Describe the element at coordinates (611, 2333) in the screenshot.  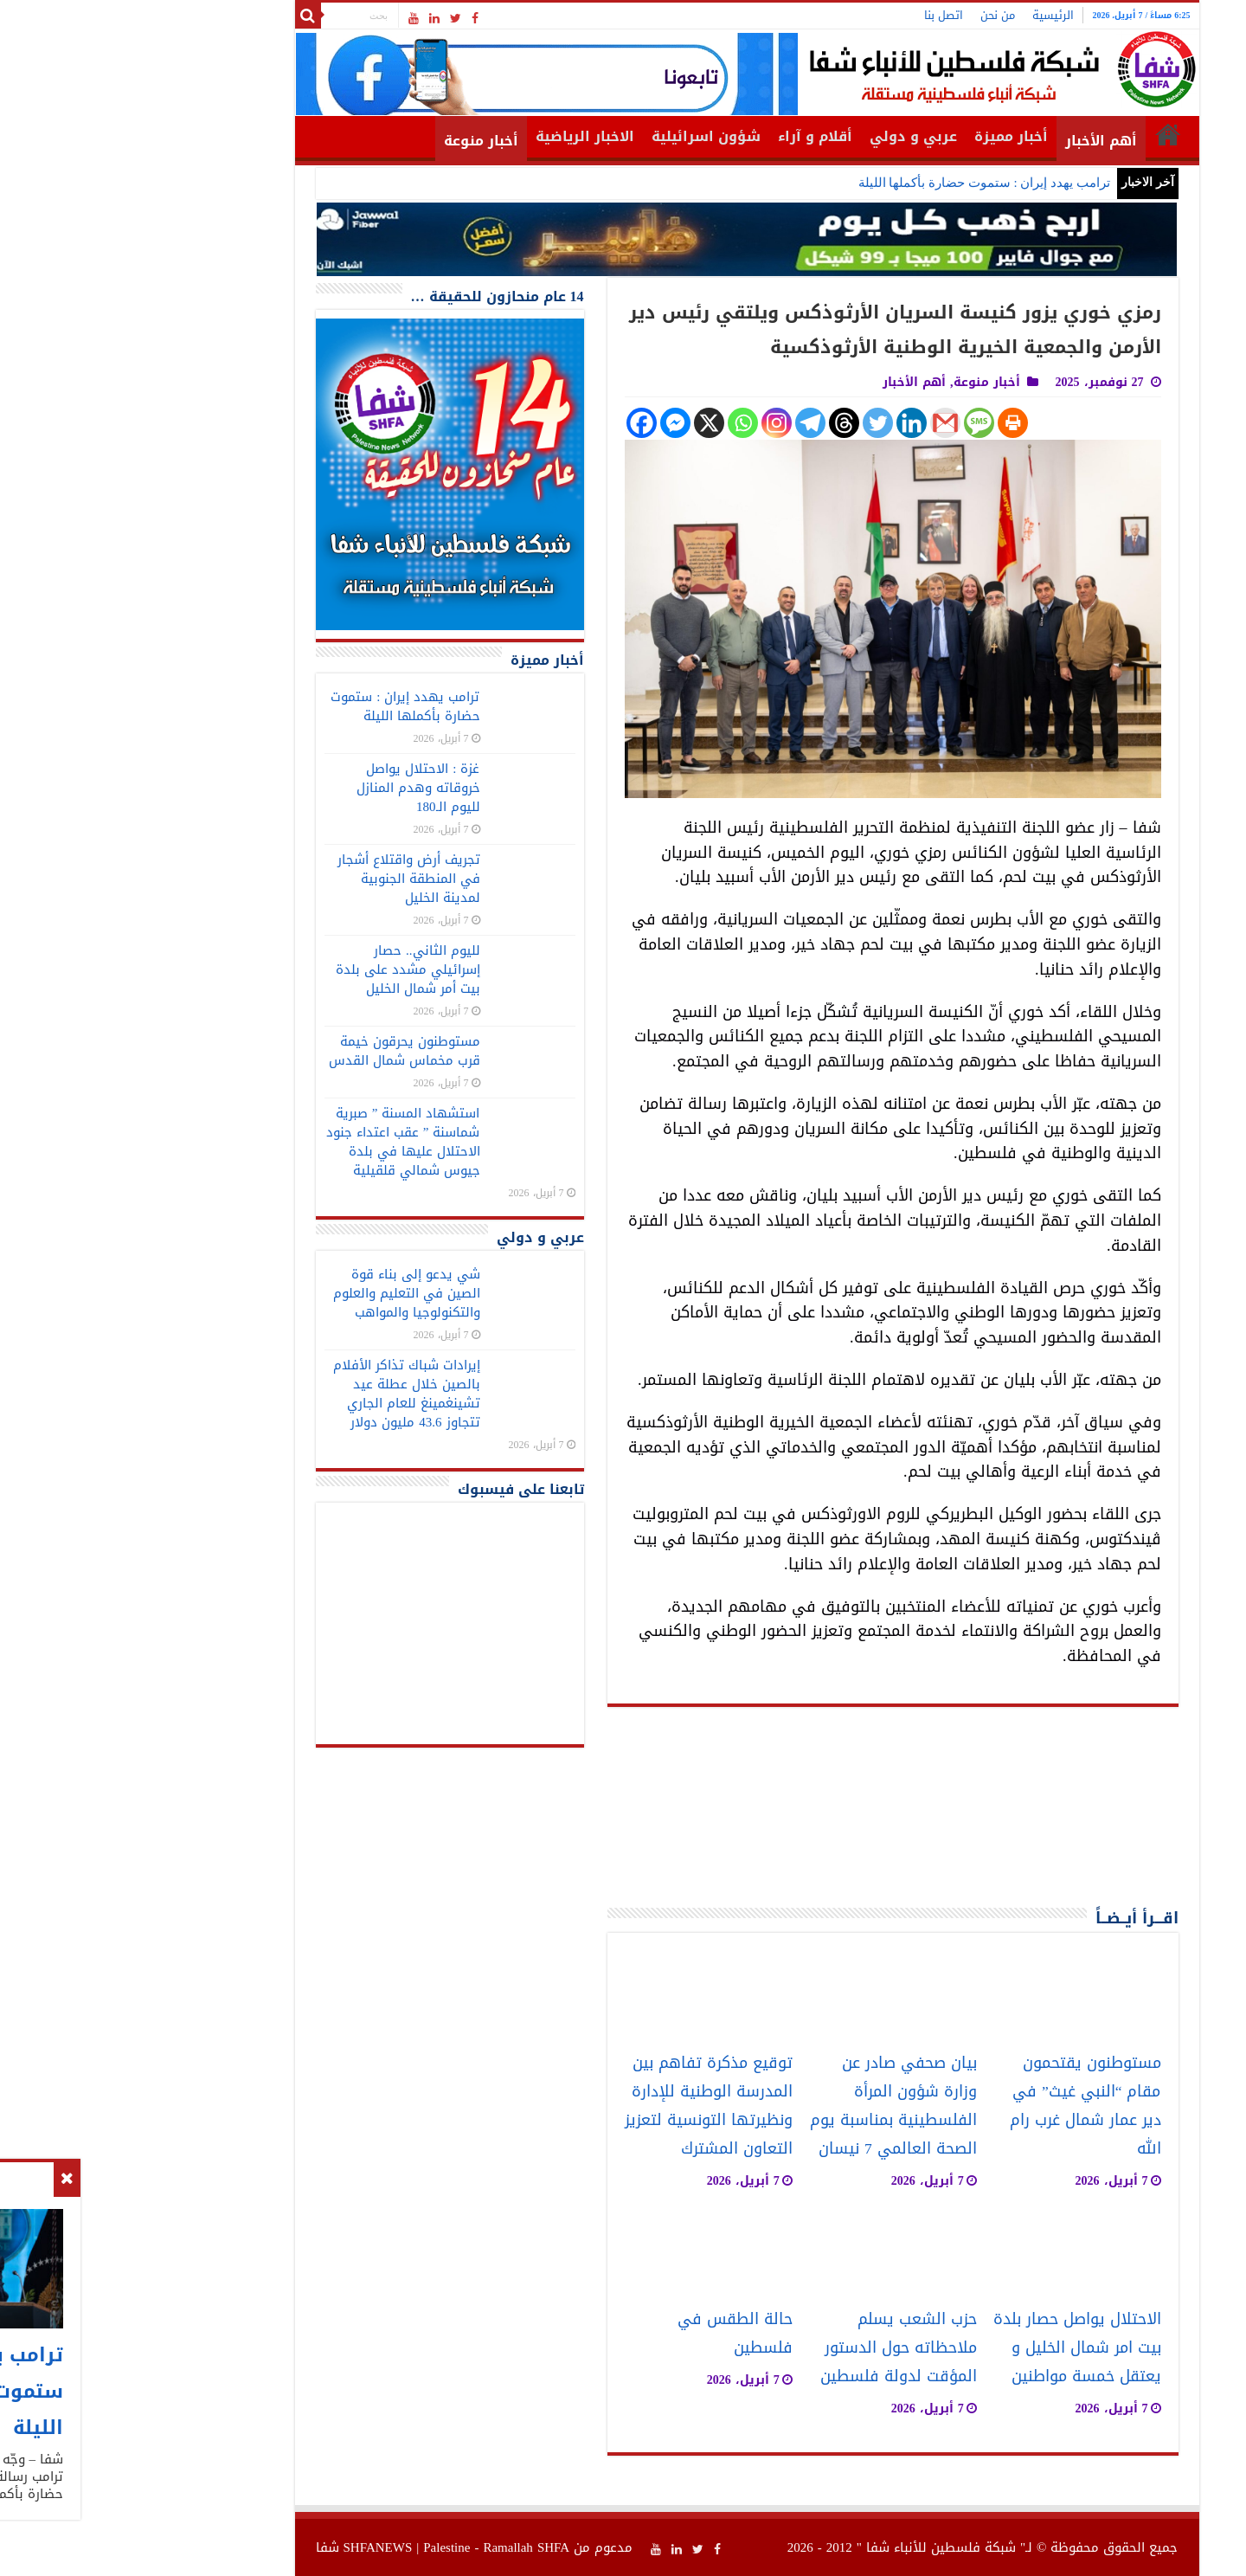
I see `حالة الطقس في فلسطين` at that location.